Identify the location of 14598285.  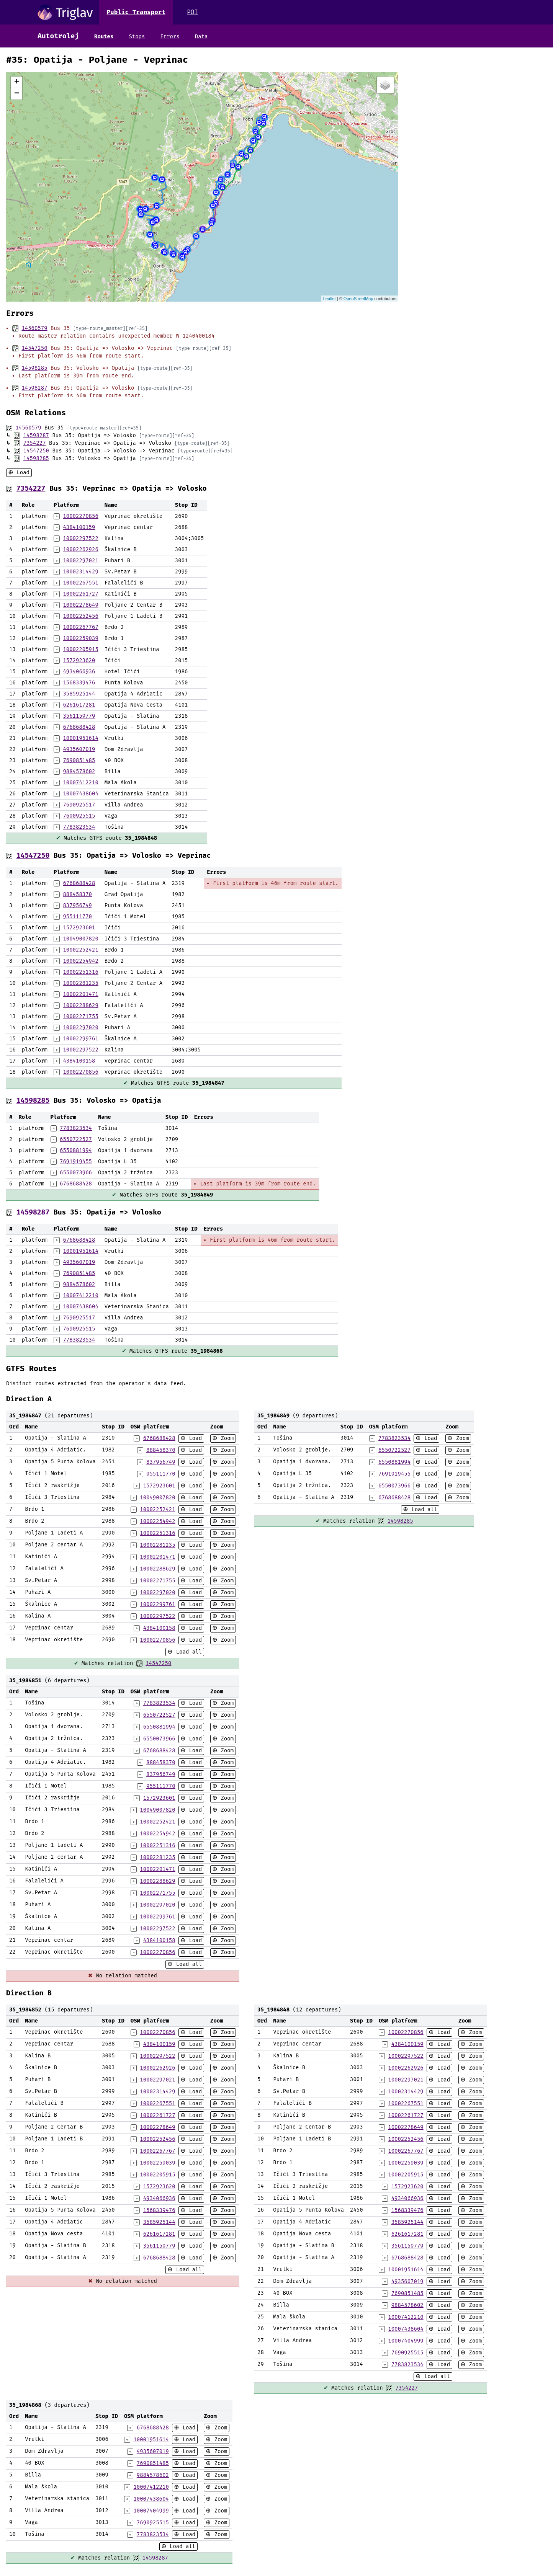
(34, 368).